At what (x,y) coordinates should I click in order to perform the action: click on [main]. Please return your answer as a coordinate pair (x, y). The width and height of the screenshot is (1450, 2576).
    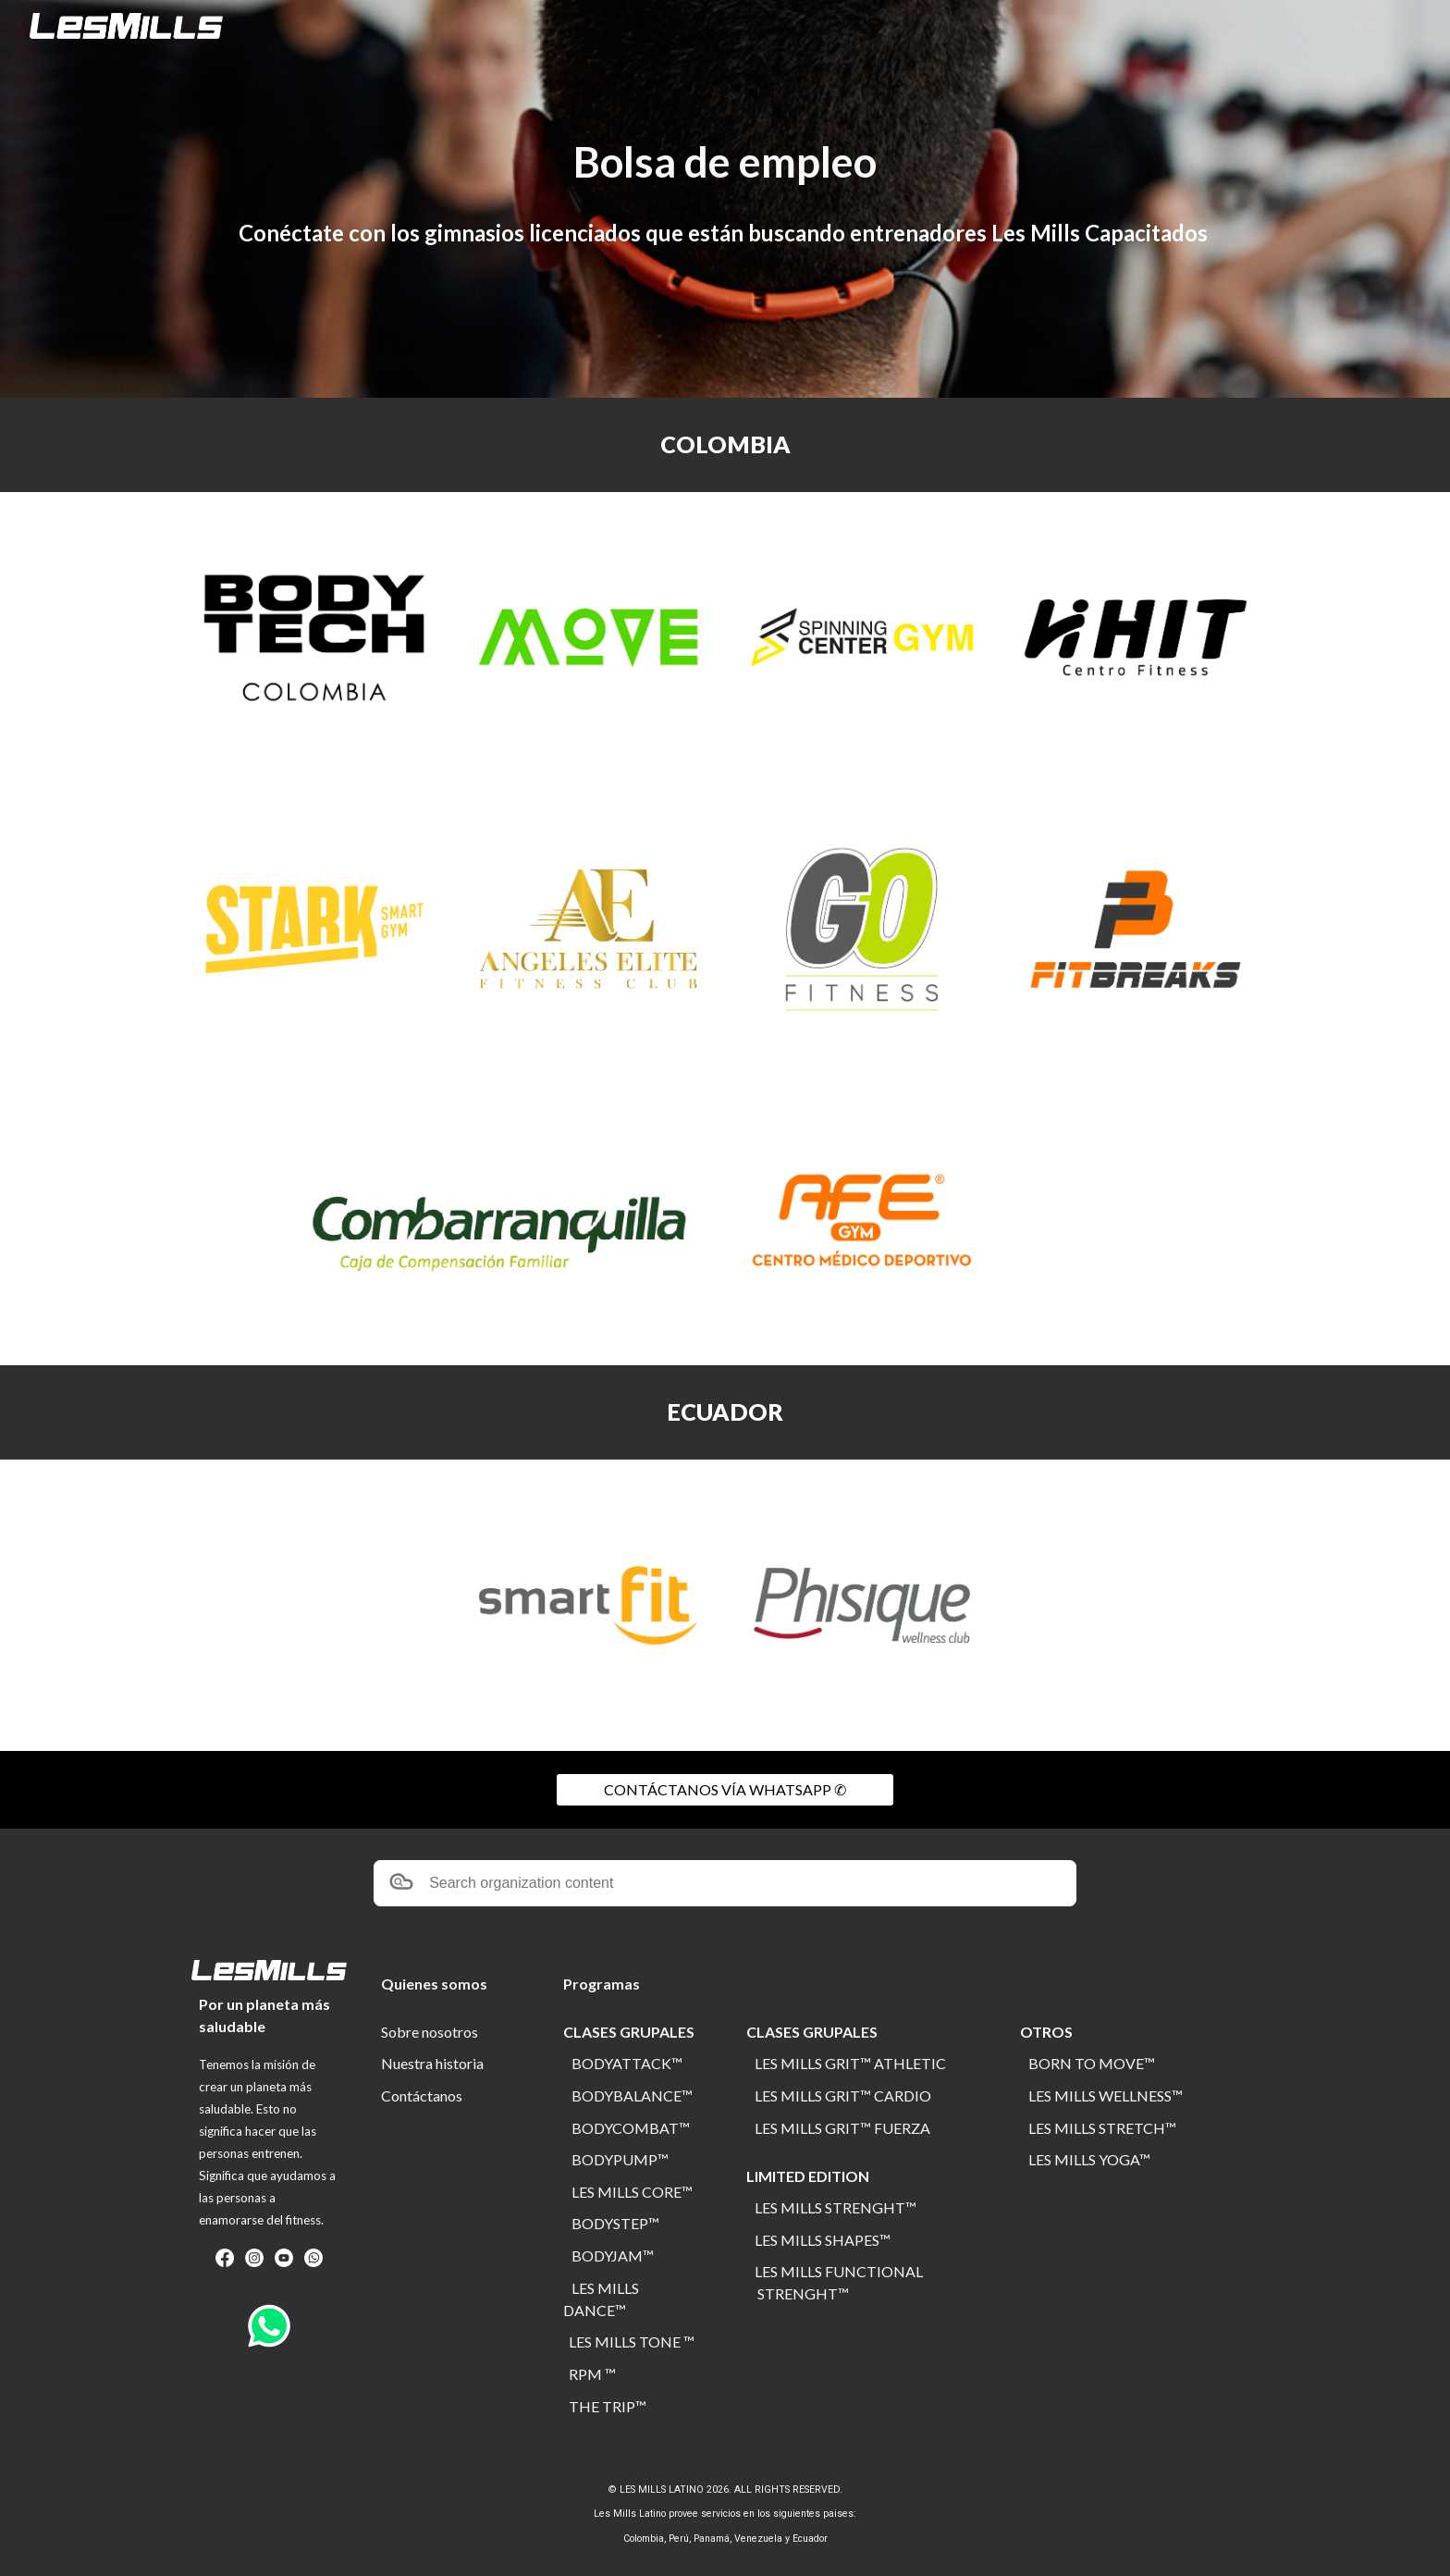
    Looking at the image, I should click on (725, 162).